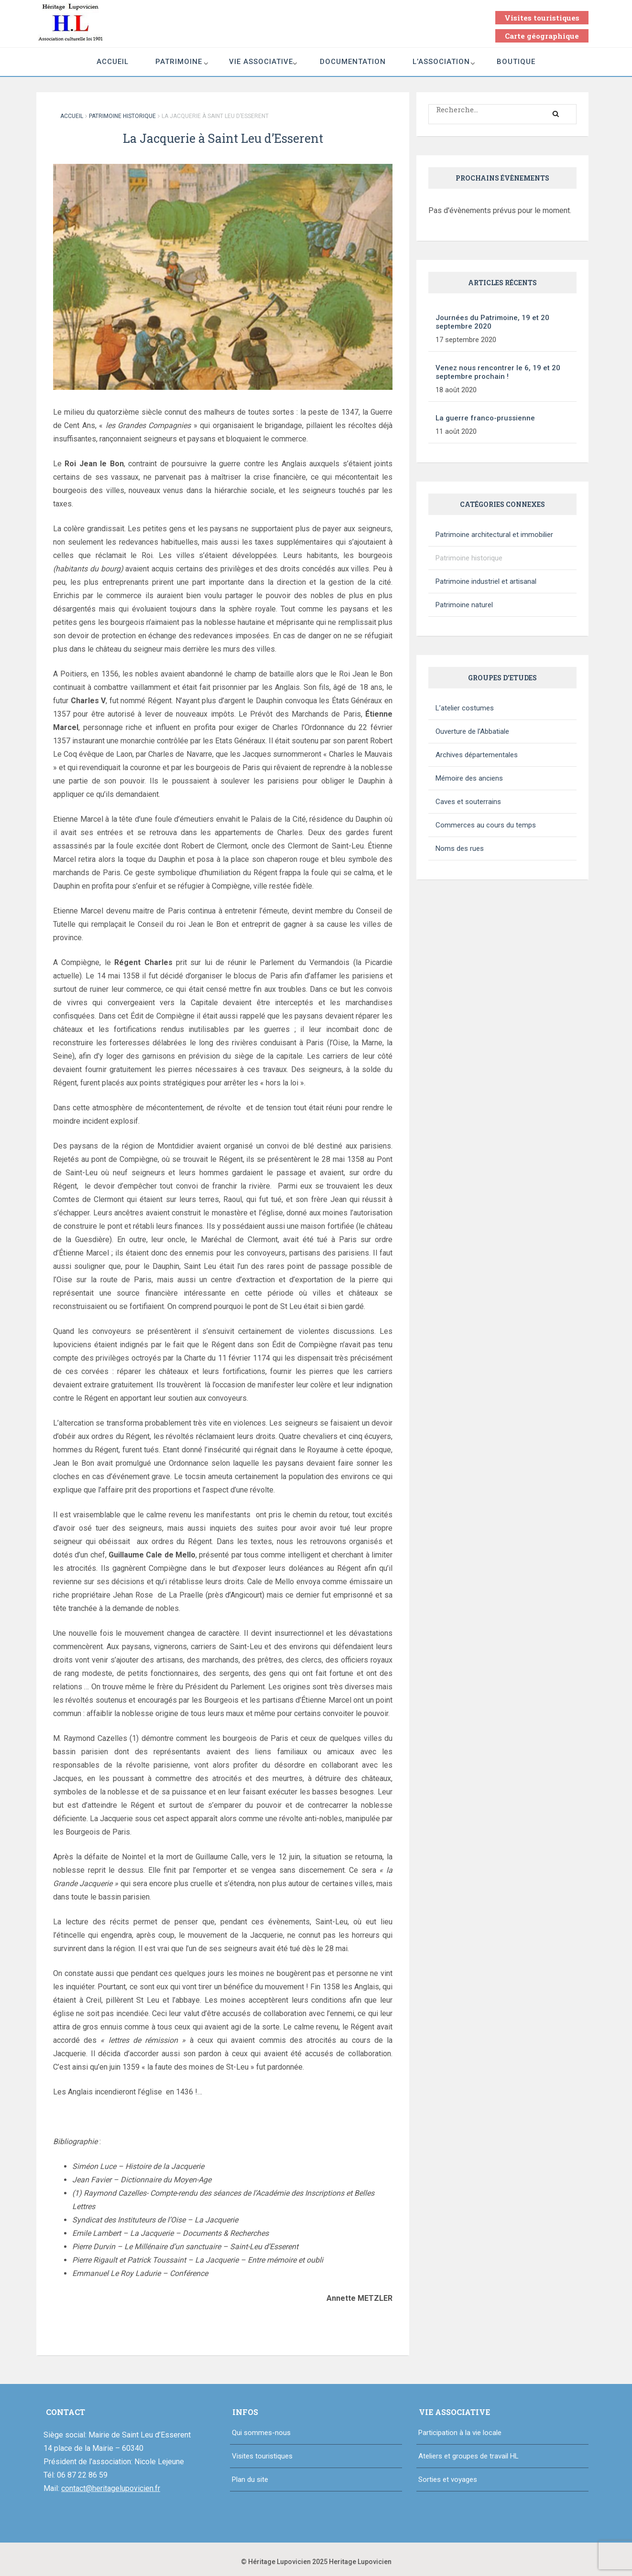 Image resolution: width=632 pixels, height=2576 pixels. Describe the element at coordinates (486, 825) in the screenshot. I see `Commerces au cours du temps` at that location.